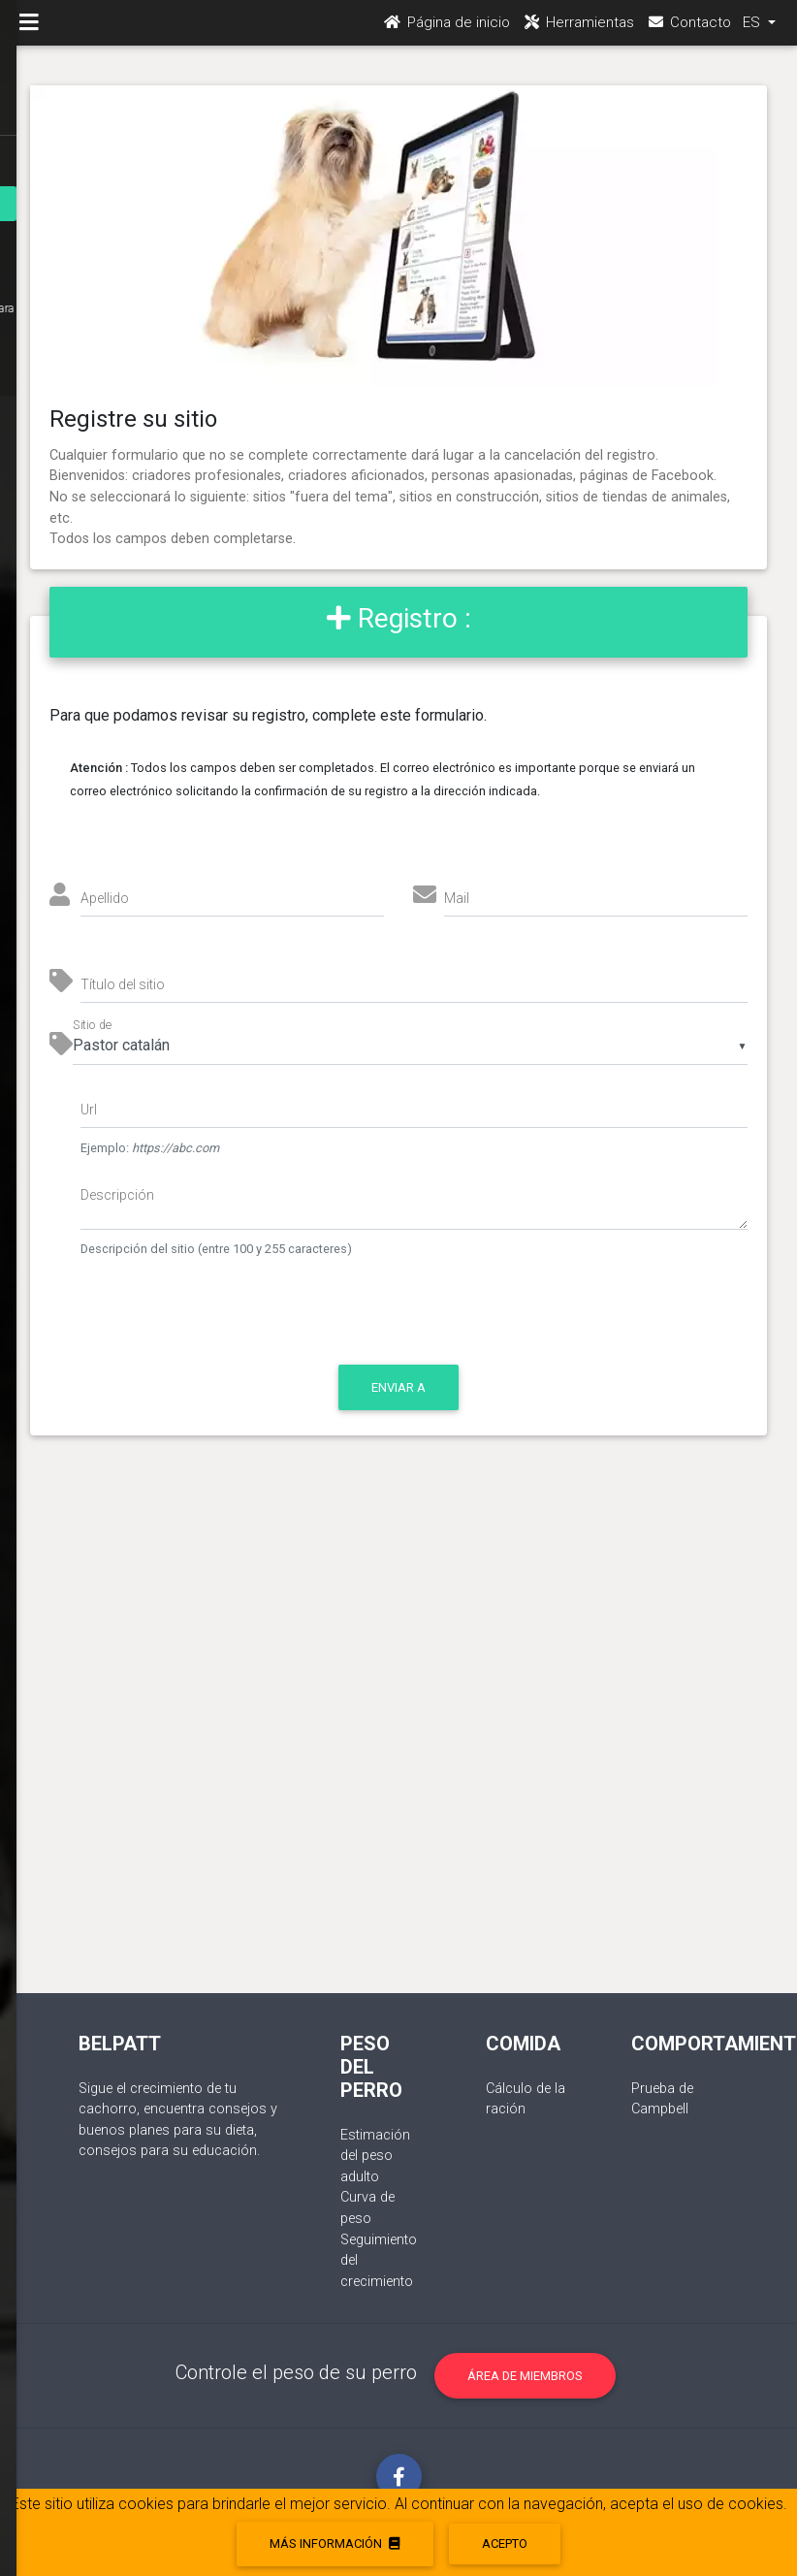 The width and height of the screenshot is (797, 2576). What do you see at coordinates (243, 1321) in the screenshot?
I see `[presentation]` at bounding box center [243, 1321].